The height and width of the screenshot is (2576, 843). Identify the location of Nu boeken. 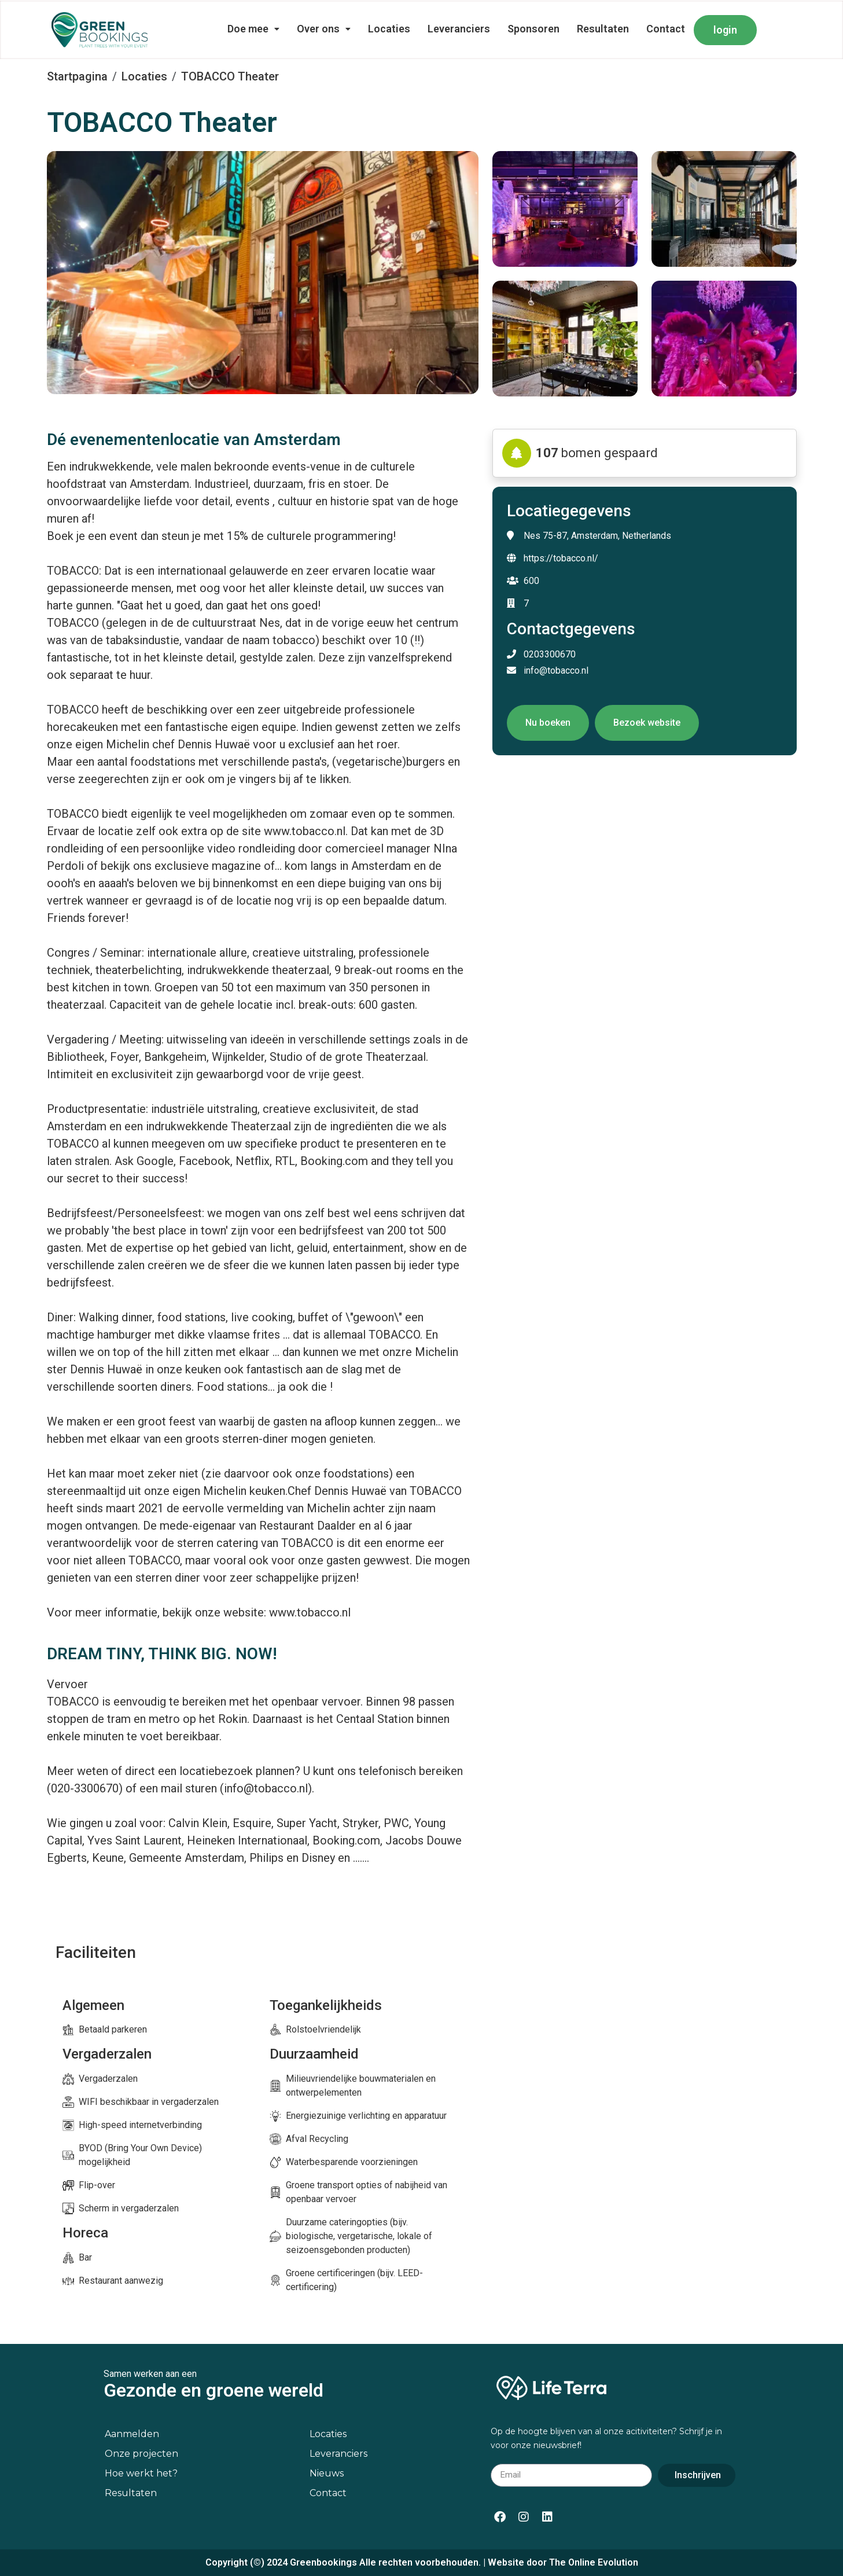
(547, 722).